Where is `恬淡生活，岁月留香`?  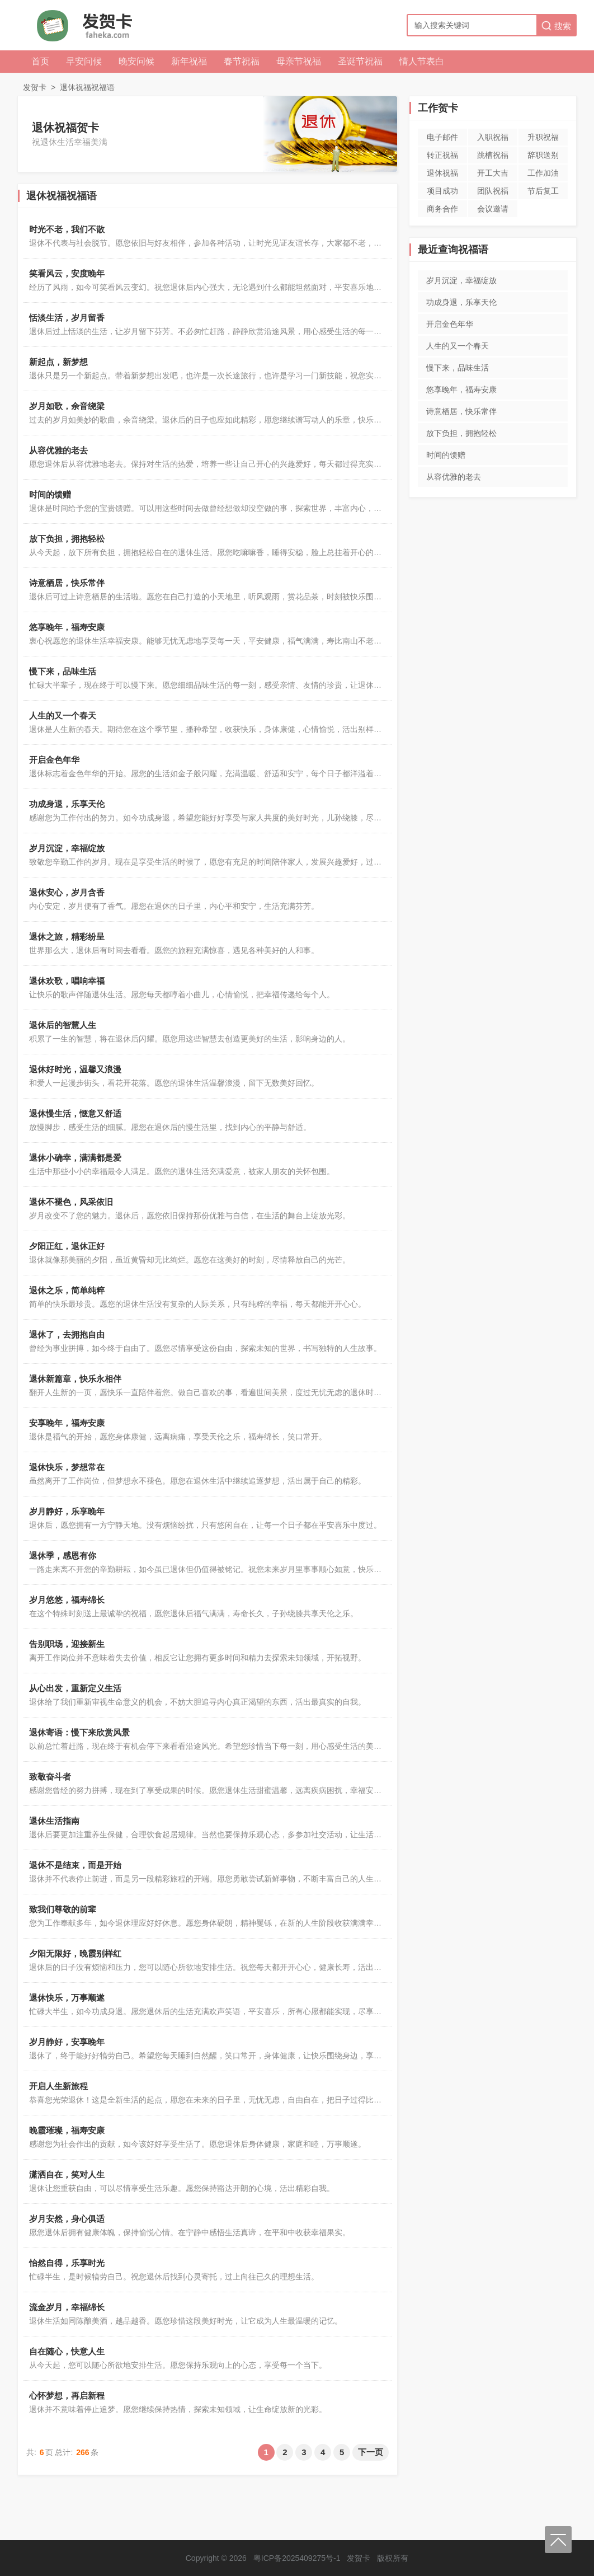 恬淡生活，岁月留香 is located at coordinates (67, 317).